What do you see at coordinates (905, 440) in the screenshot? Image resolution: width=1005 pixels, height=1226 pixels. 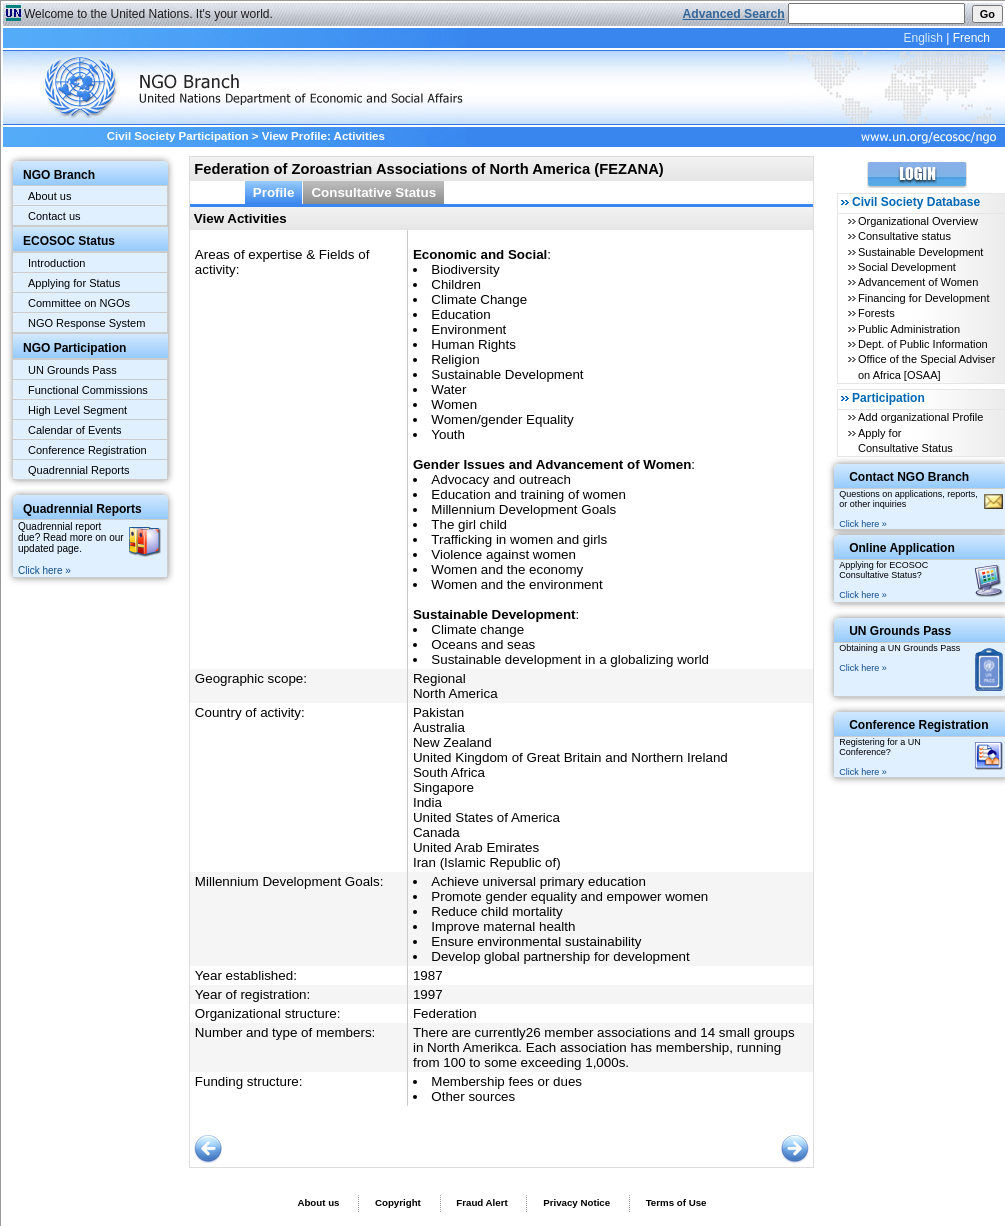 I see `Apply for Consultative Status` at bounding box center [905, 440].